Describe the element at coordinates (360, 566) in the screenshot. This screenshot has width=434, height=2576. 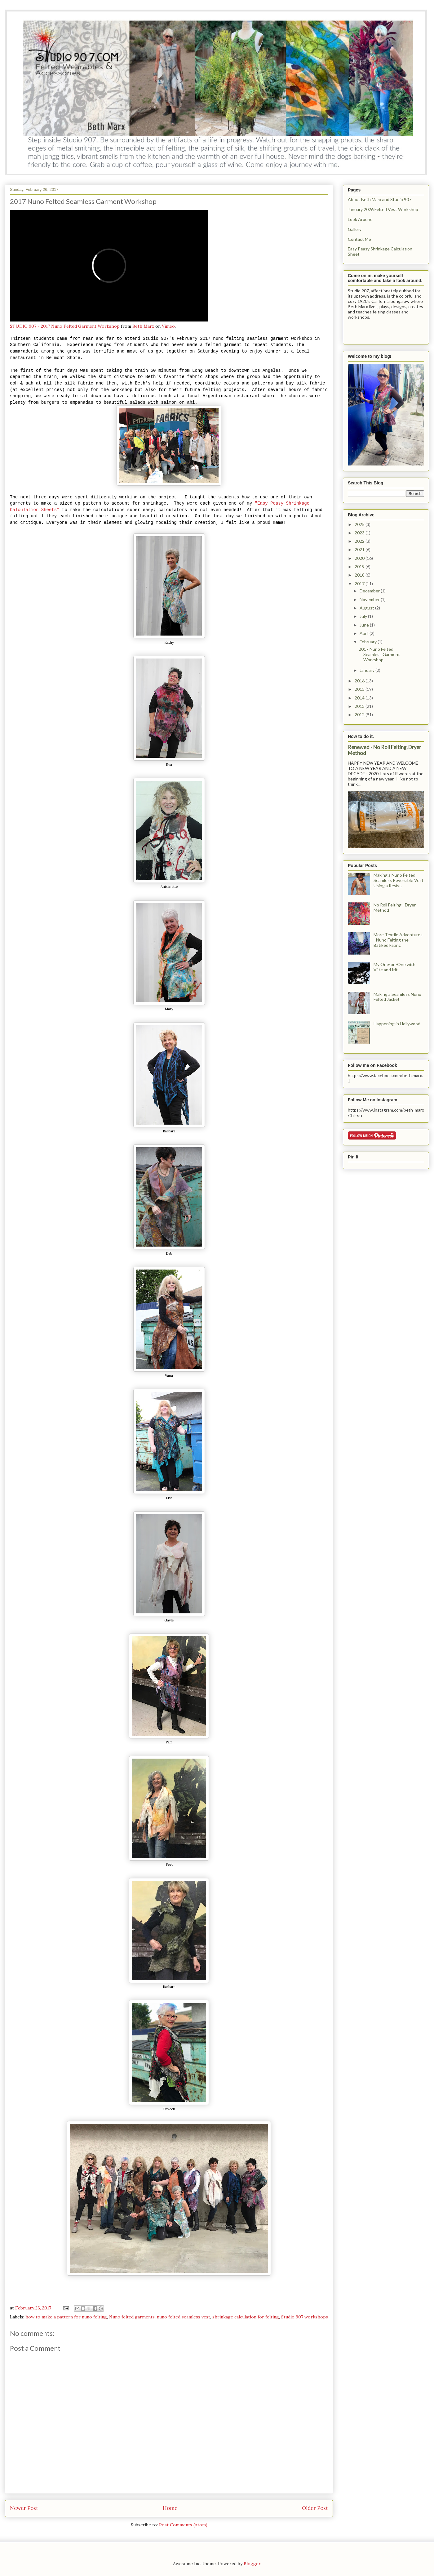
I see `2019` at that location.